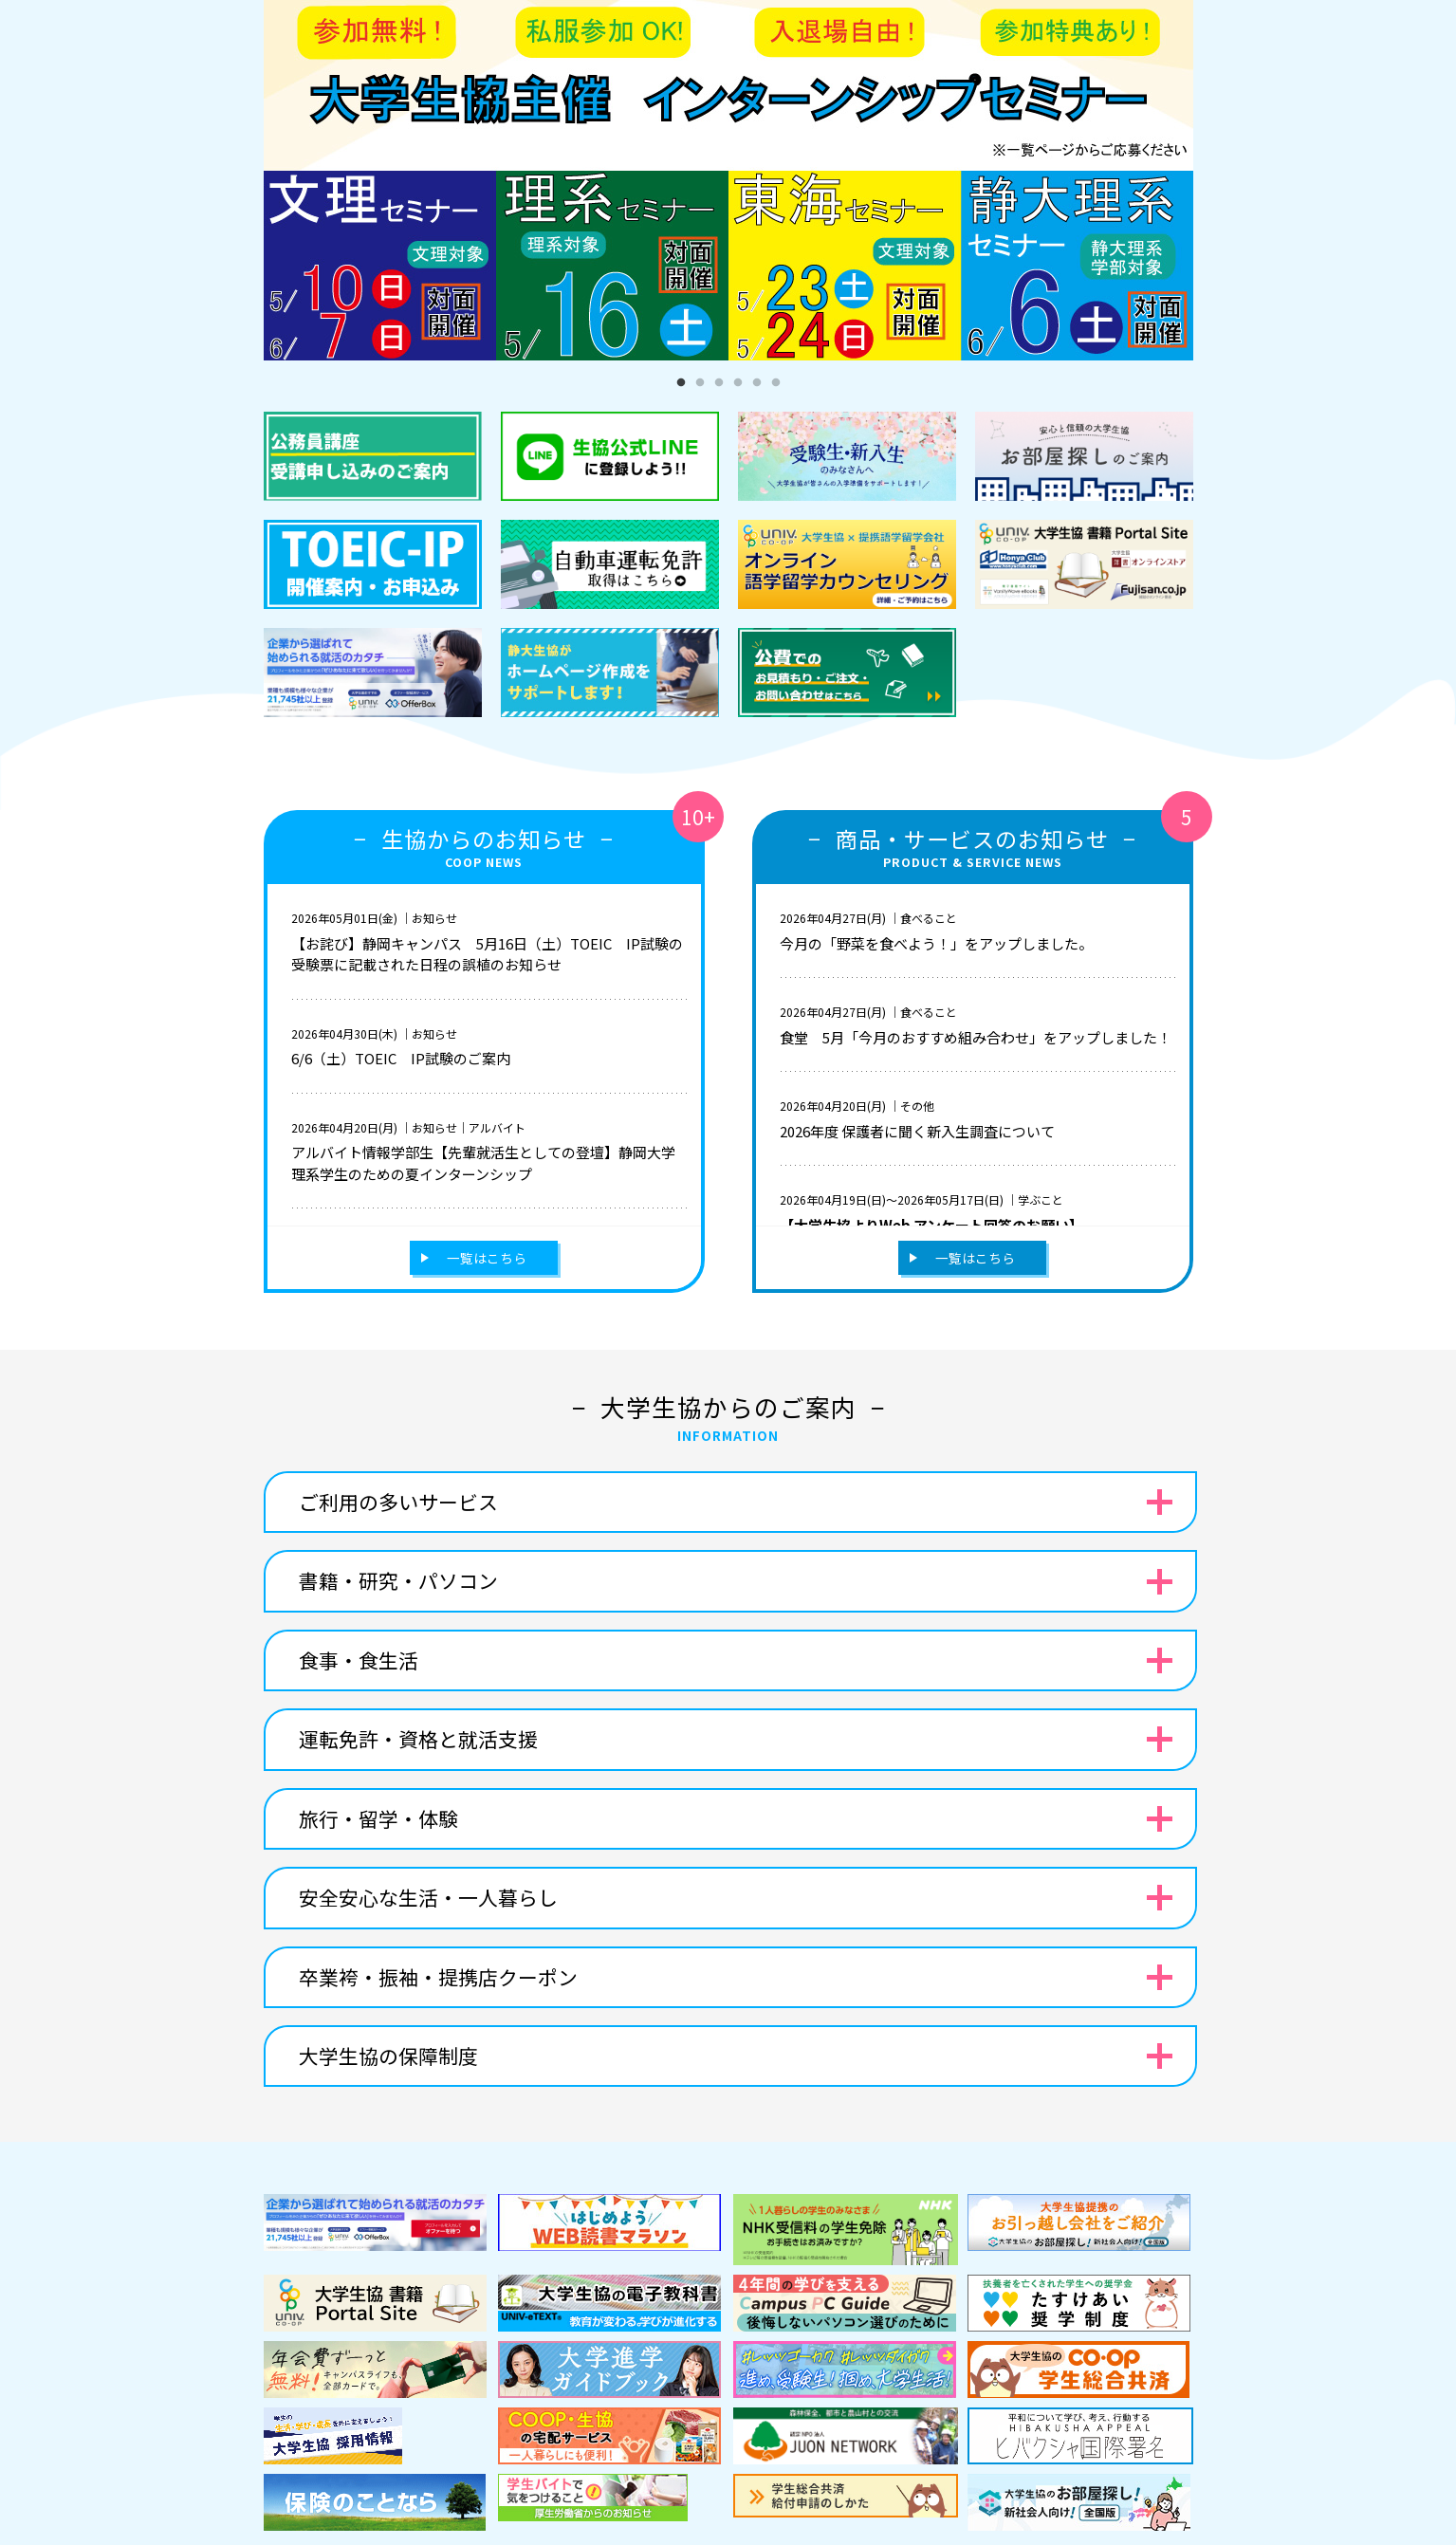  I want to click on 2 [tab], so click(700, 383).